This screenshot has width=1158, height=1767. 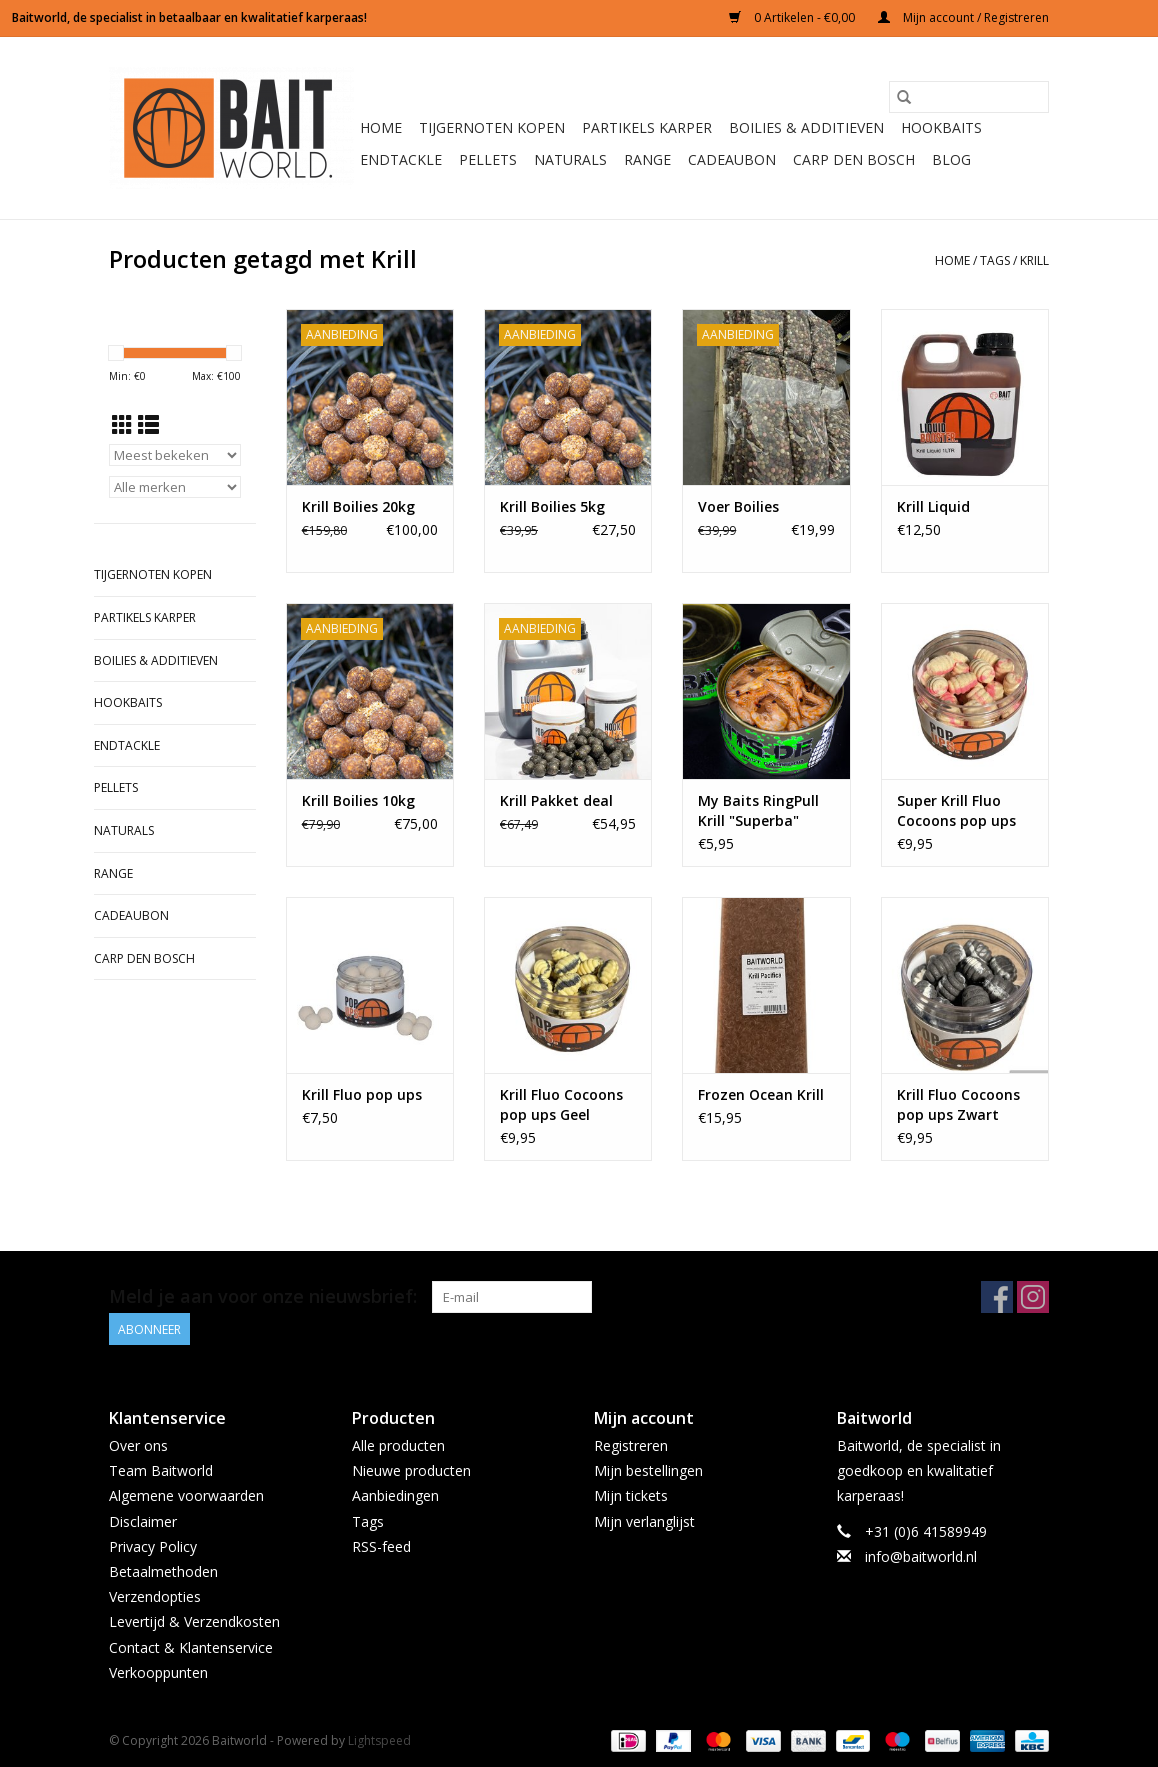 I want to click on Verzendopties, so click(x=155, y=1596).